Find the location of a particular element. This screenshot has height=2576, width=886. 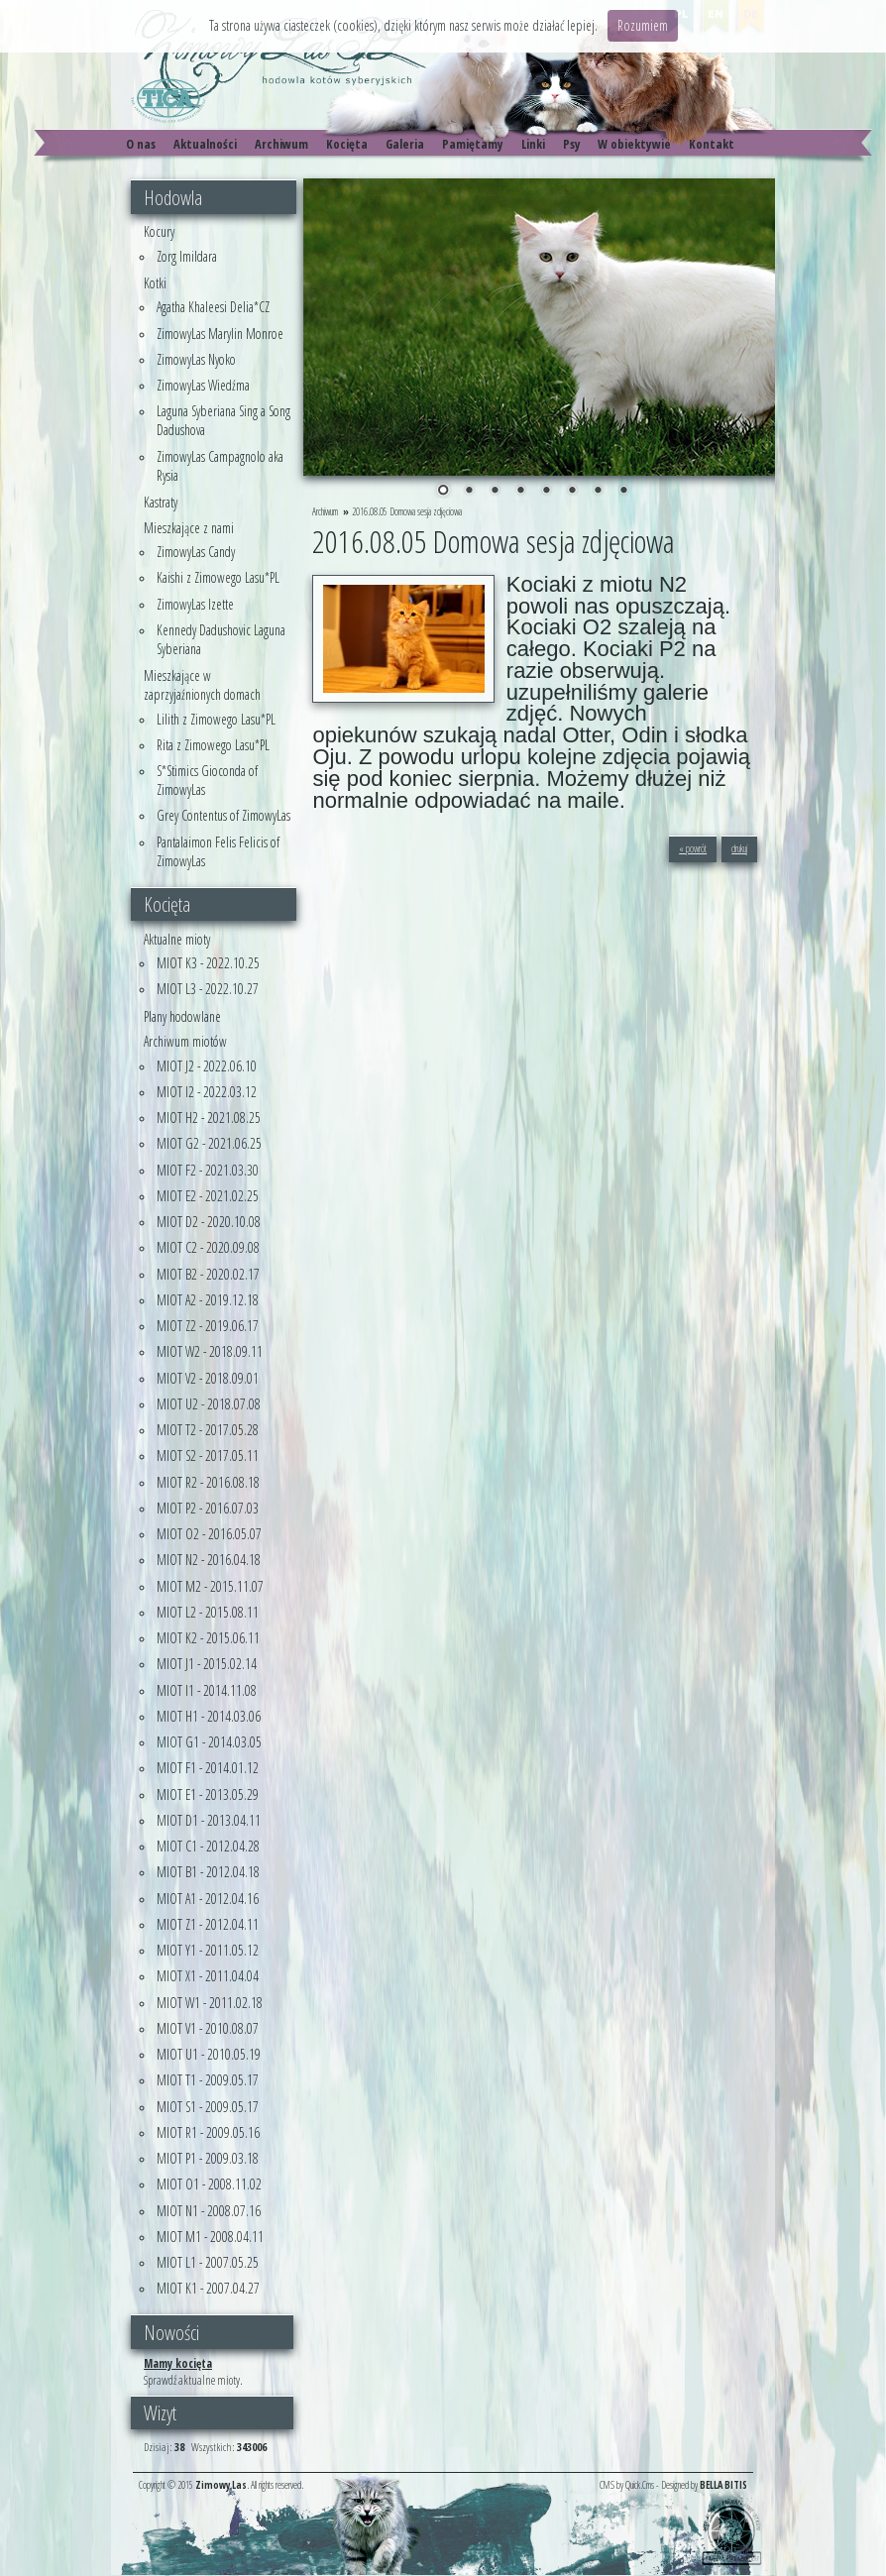

ZimowyLas Marylin Monroe is located at coordinates (220, 333).